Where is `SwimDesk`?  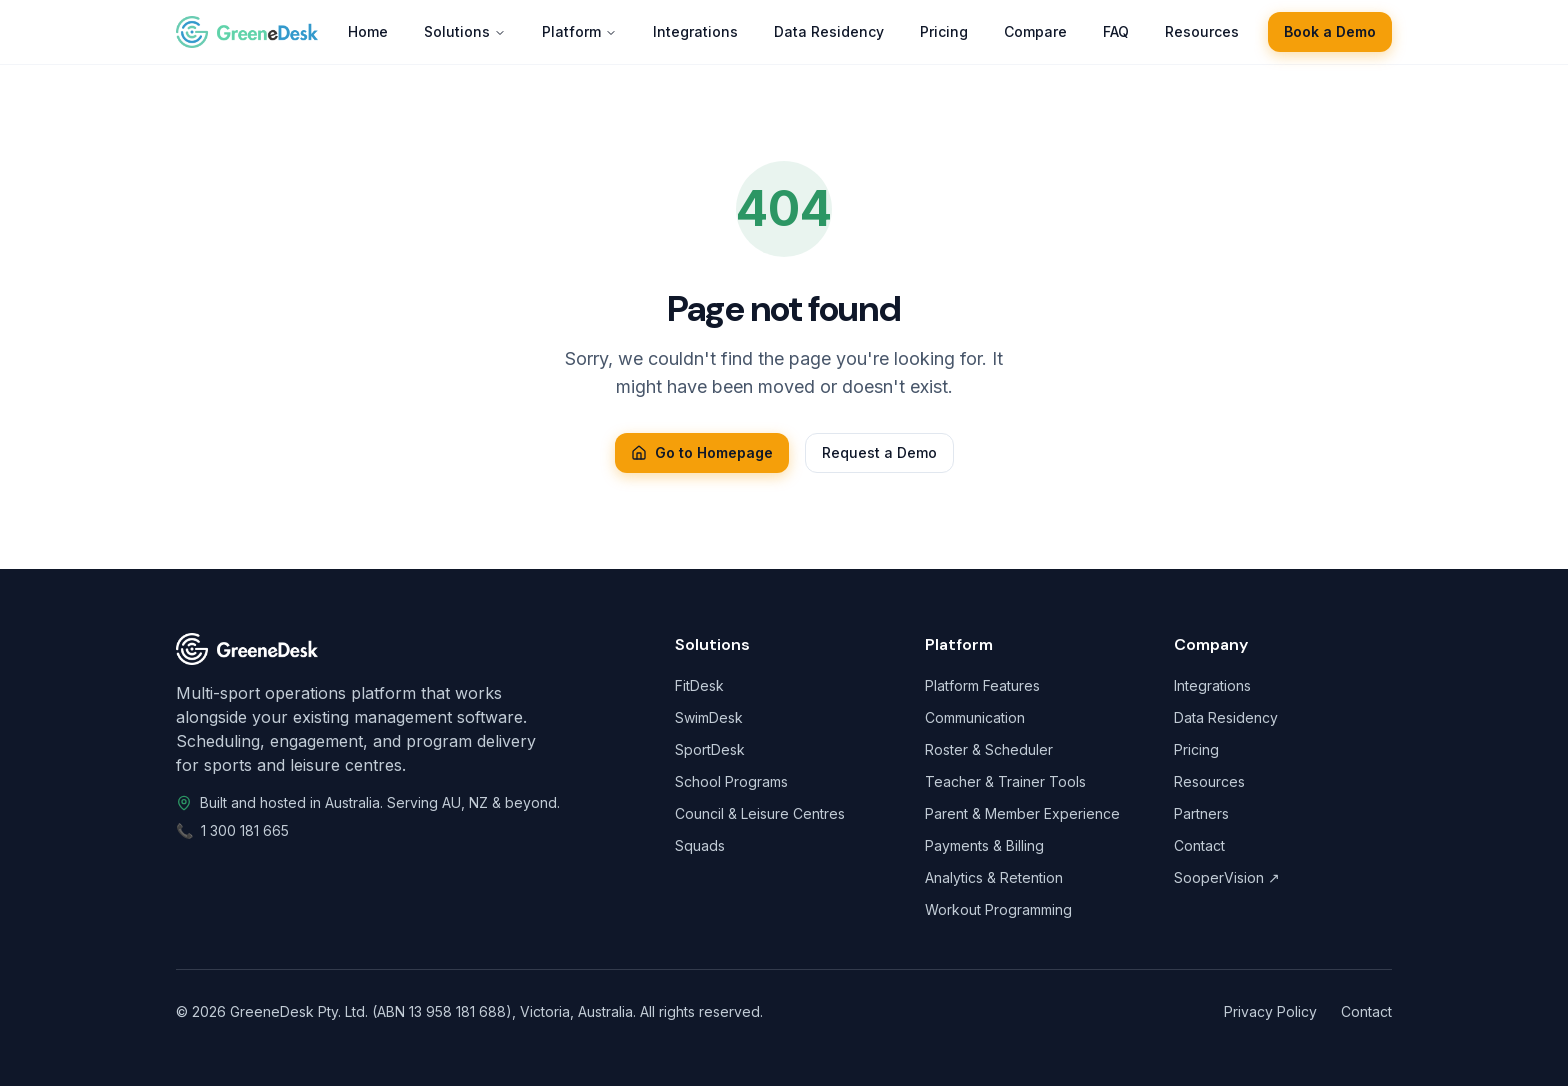 SwimDesk is located at coordinates (709, 717).